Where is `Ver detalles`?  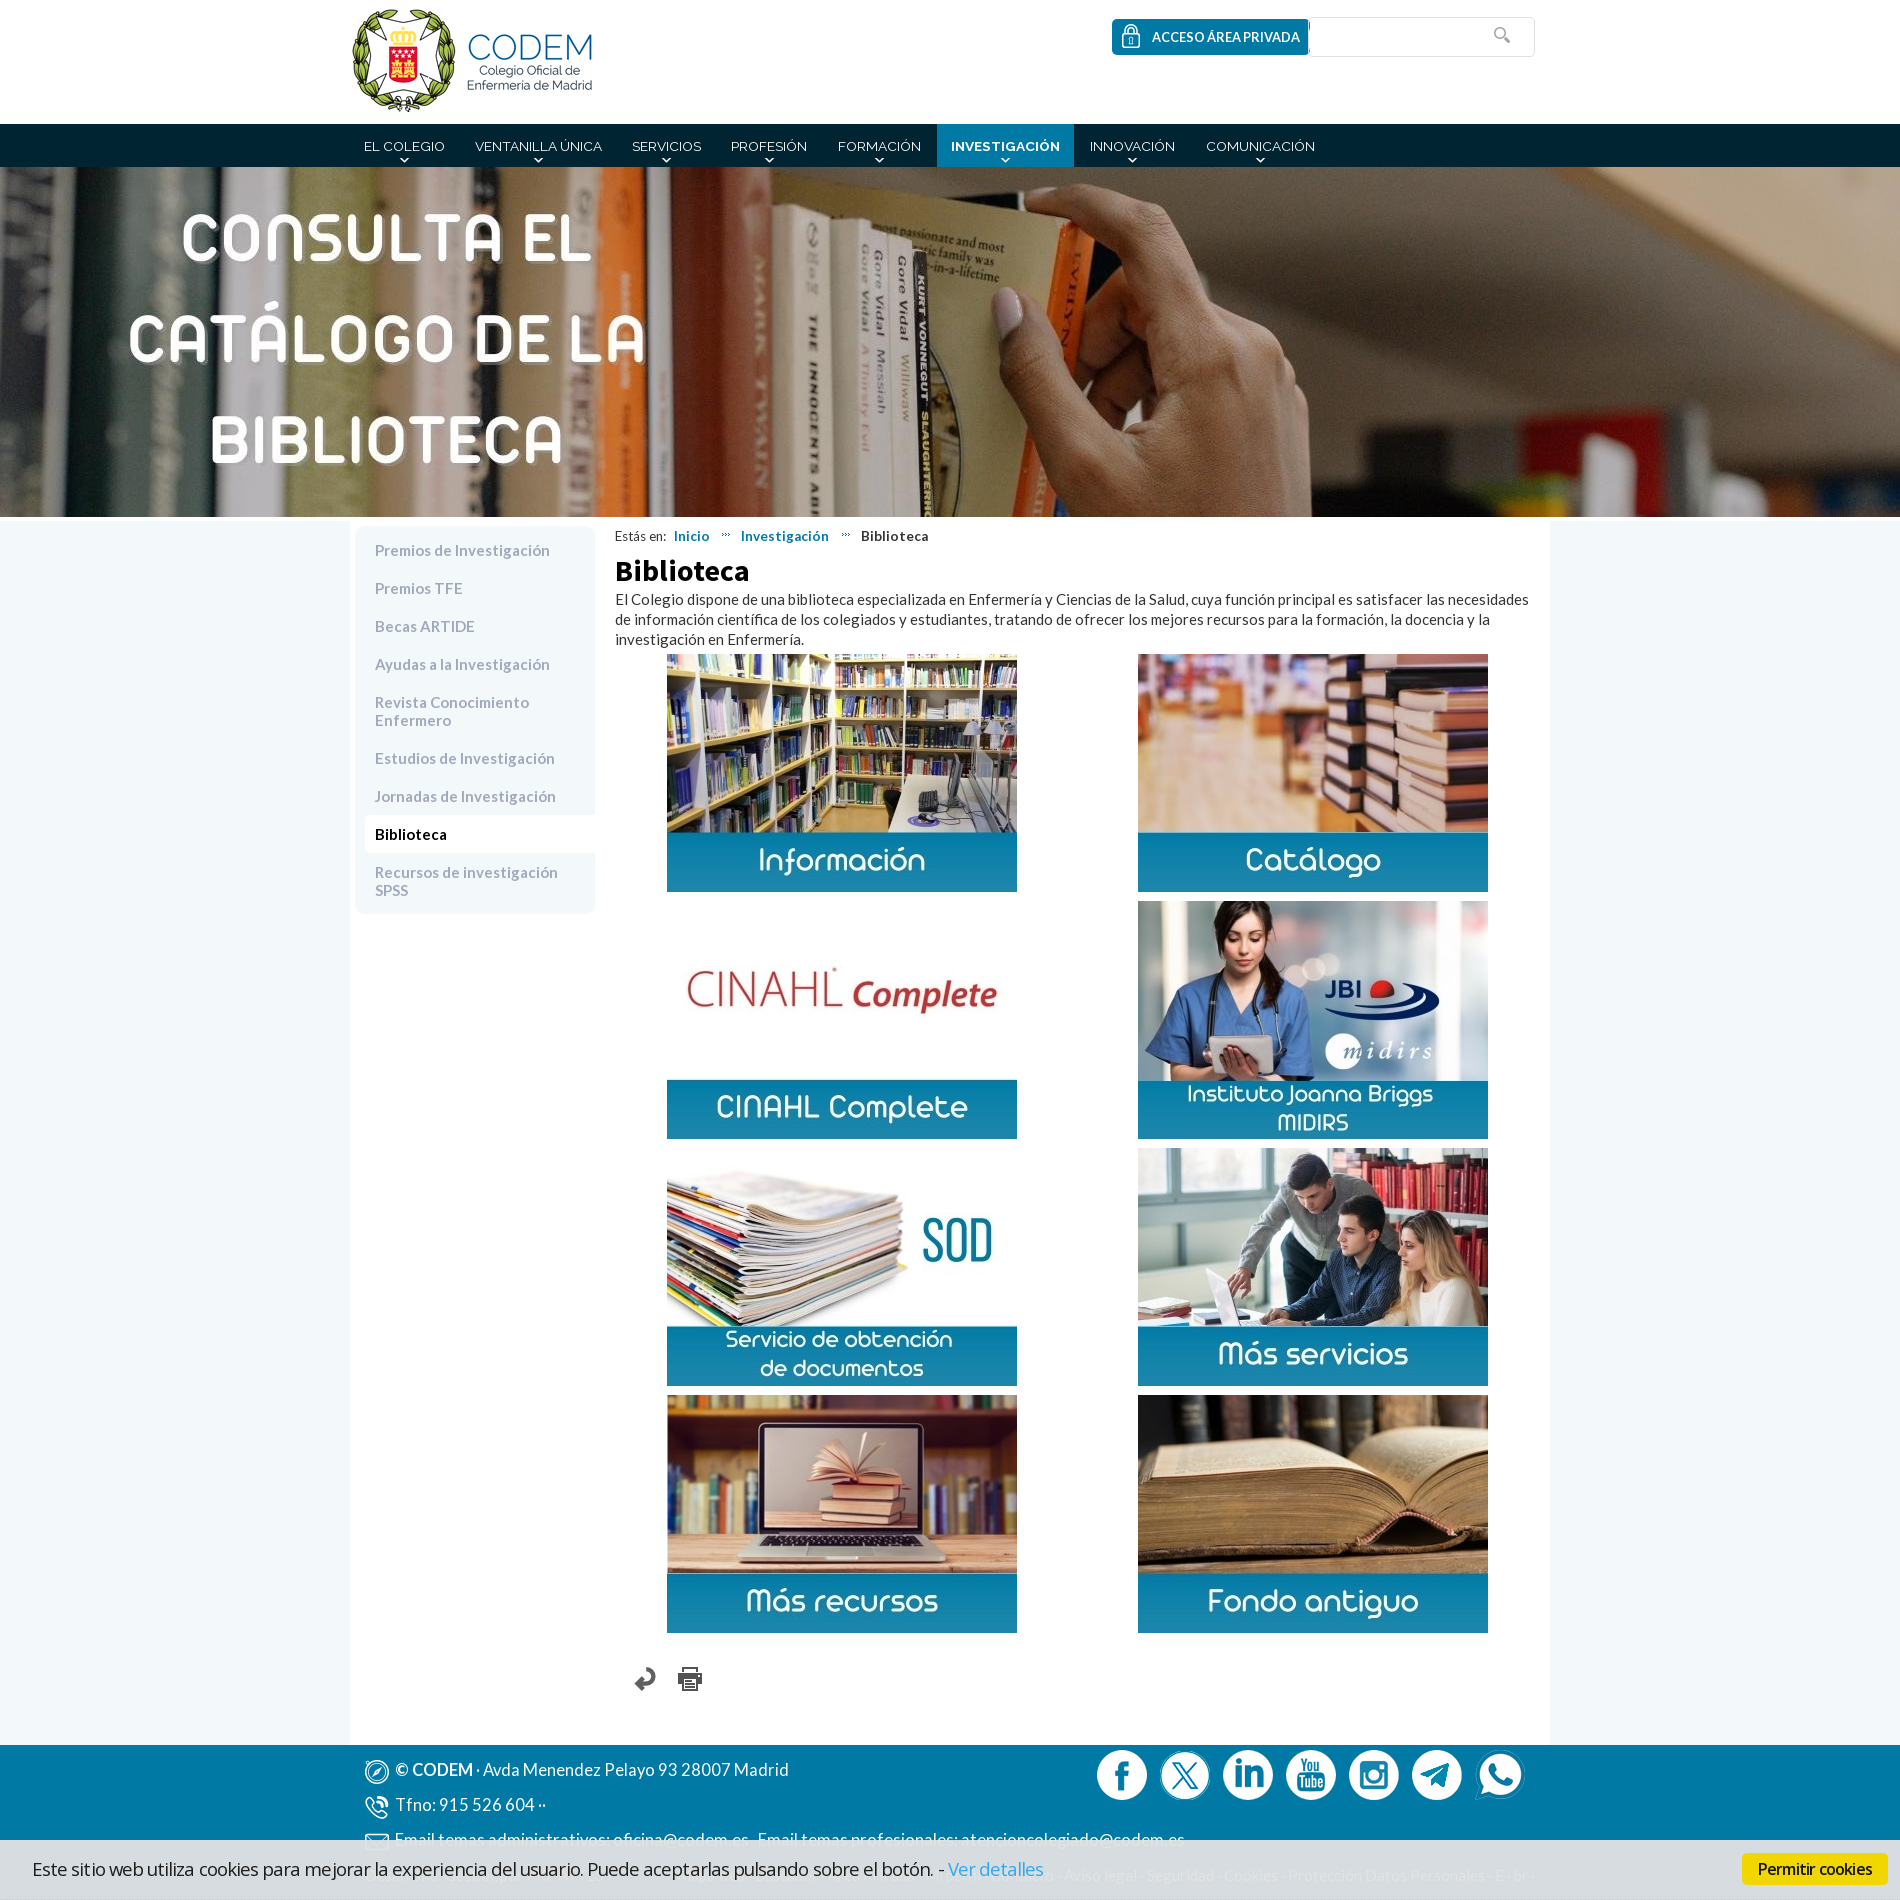 Ver detalles is located at coordinates (996, 1868).